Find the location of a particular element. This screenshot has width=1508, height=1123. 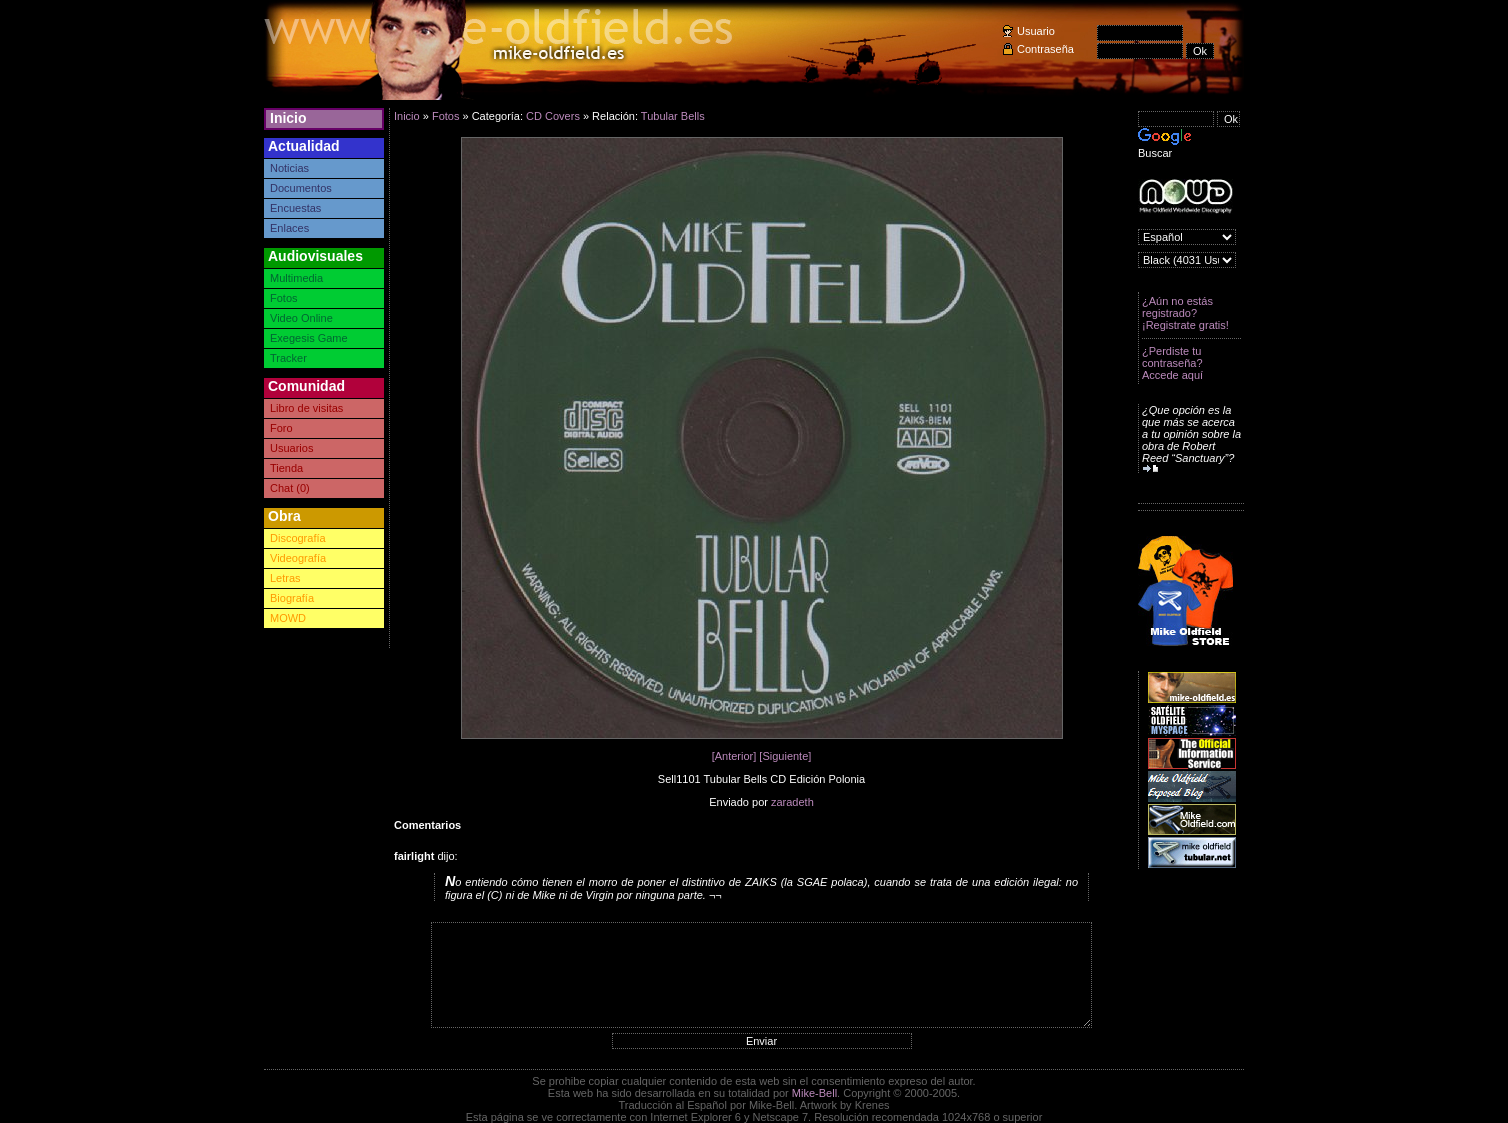

Tienda is located at coordinates (286, 468).